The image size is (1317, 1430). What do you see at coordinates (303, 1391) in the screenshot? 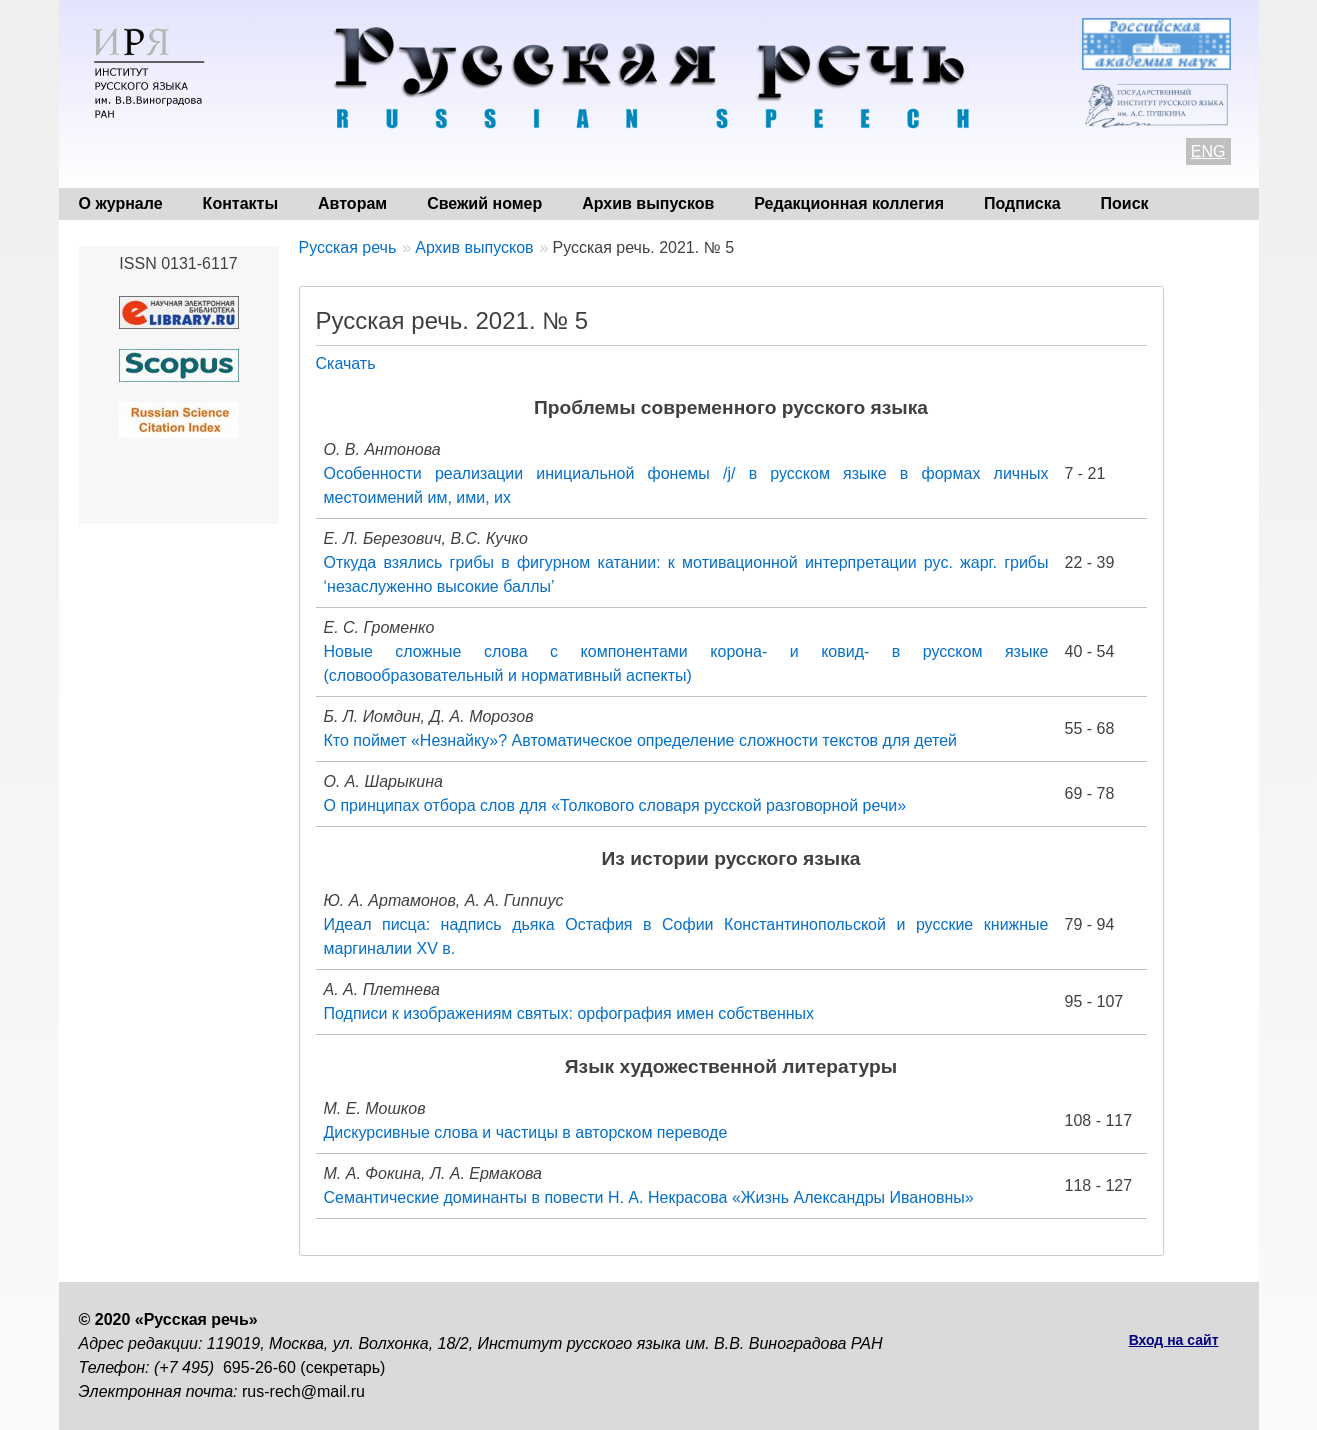
I see `rus-rech@mail.ru` at bounding box center [303, 1391].